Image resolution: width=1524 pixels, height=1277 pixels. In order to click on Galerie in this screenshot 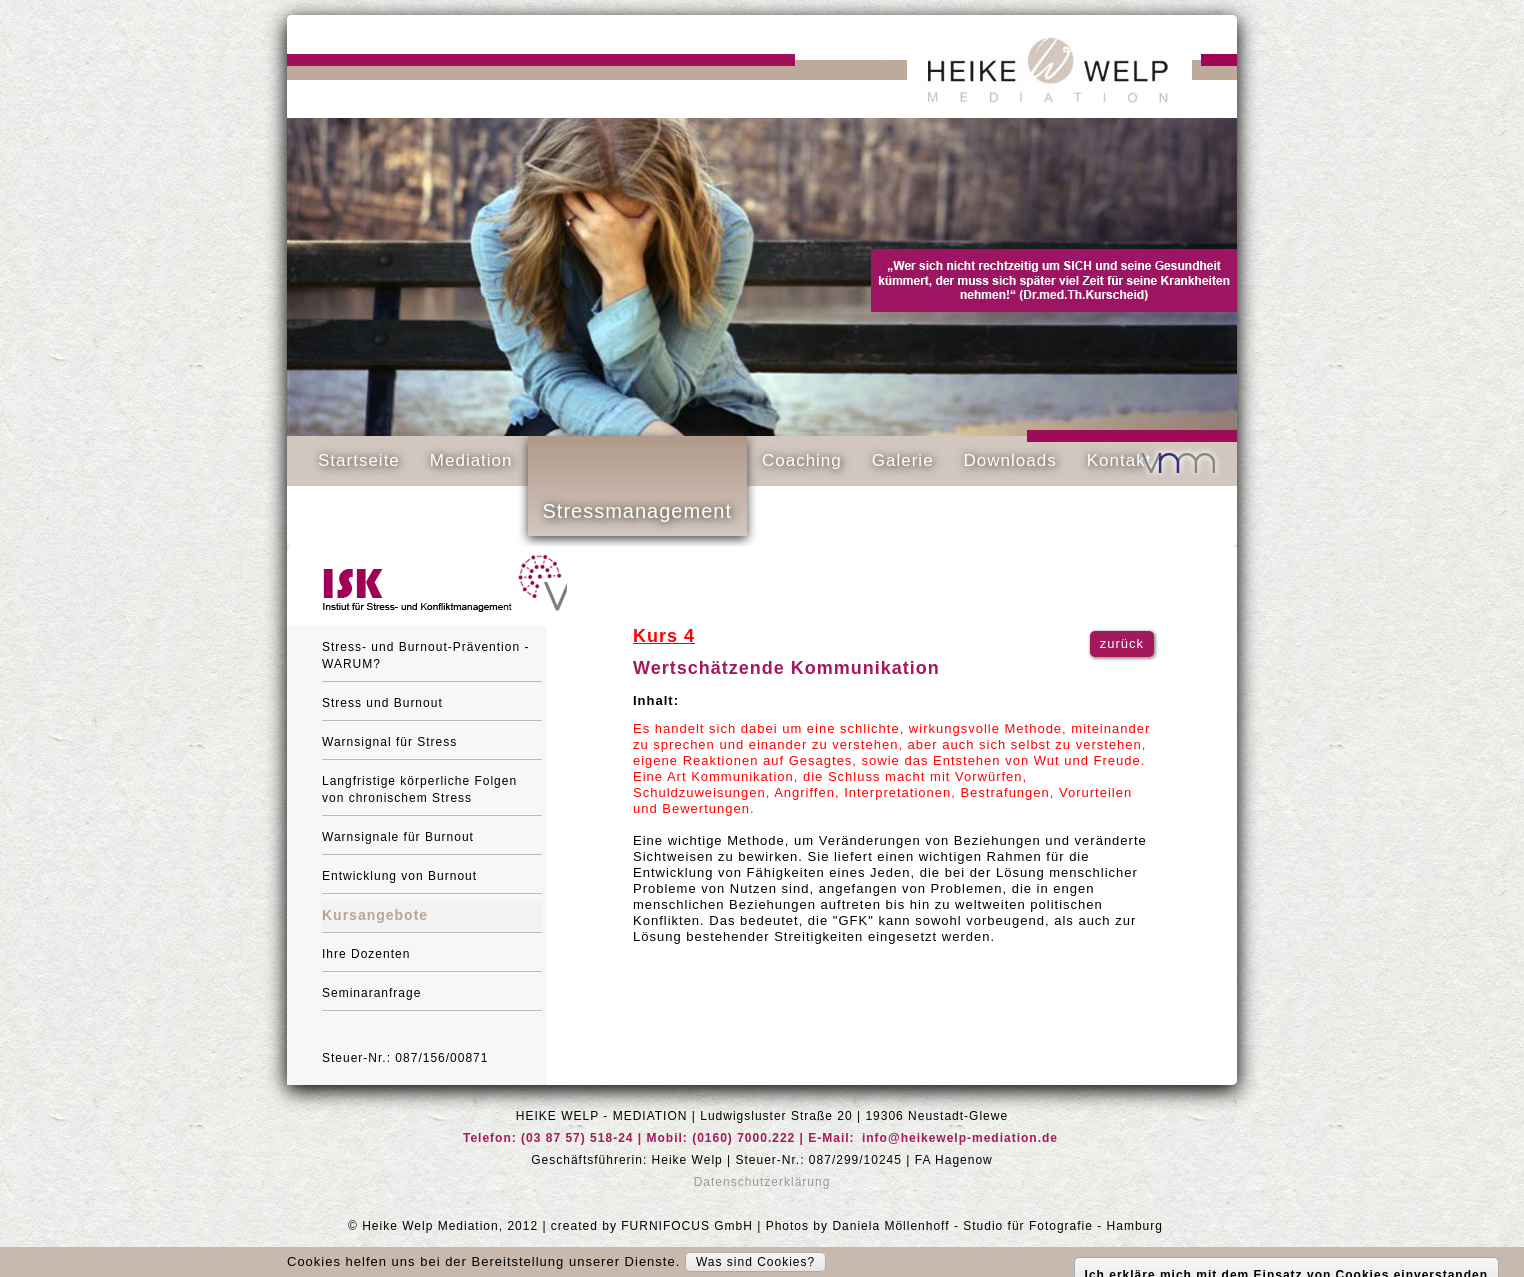, I will do `click(903, 460)`.